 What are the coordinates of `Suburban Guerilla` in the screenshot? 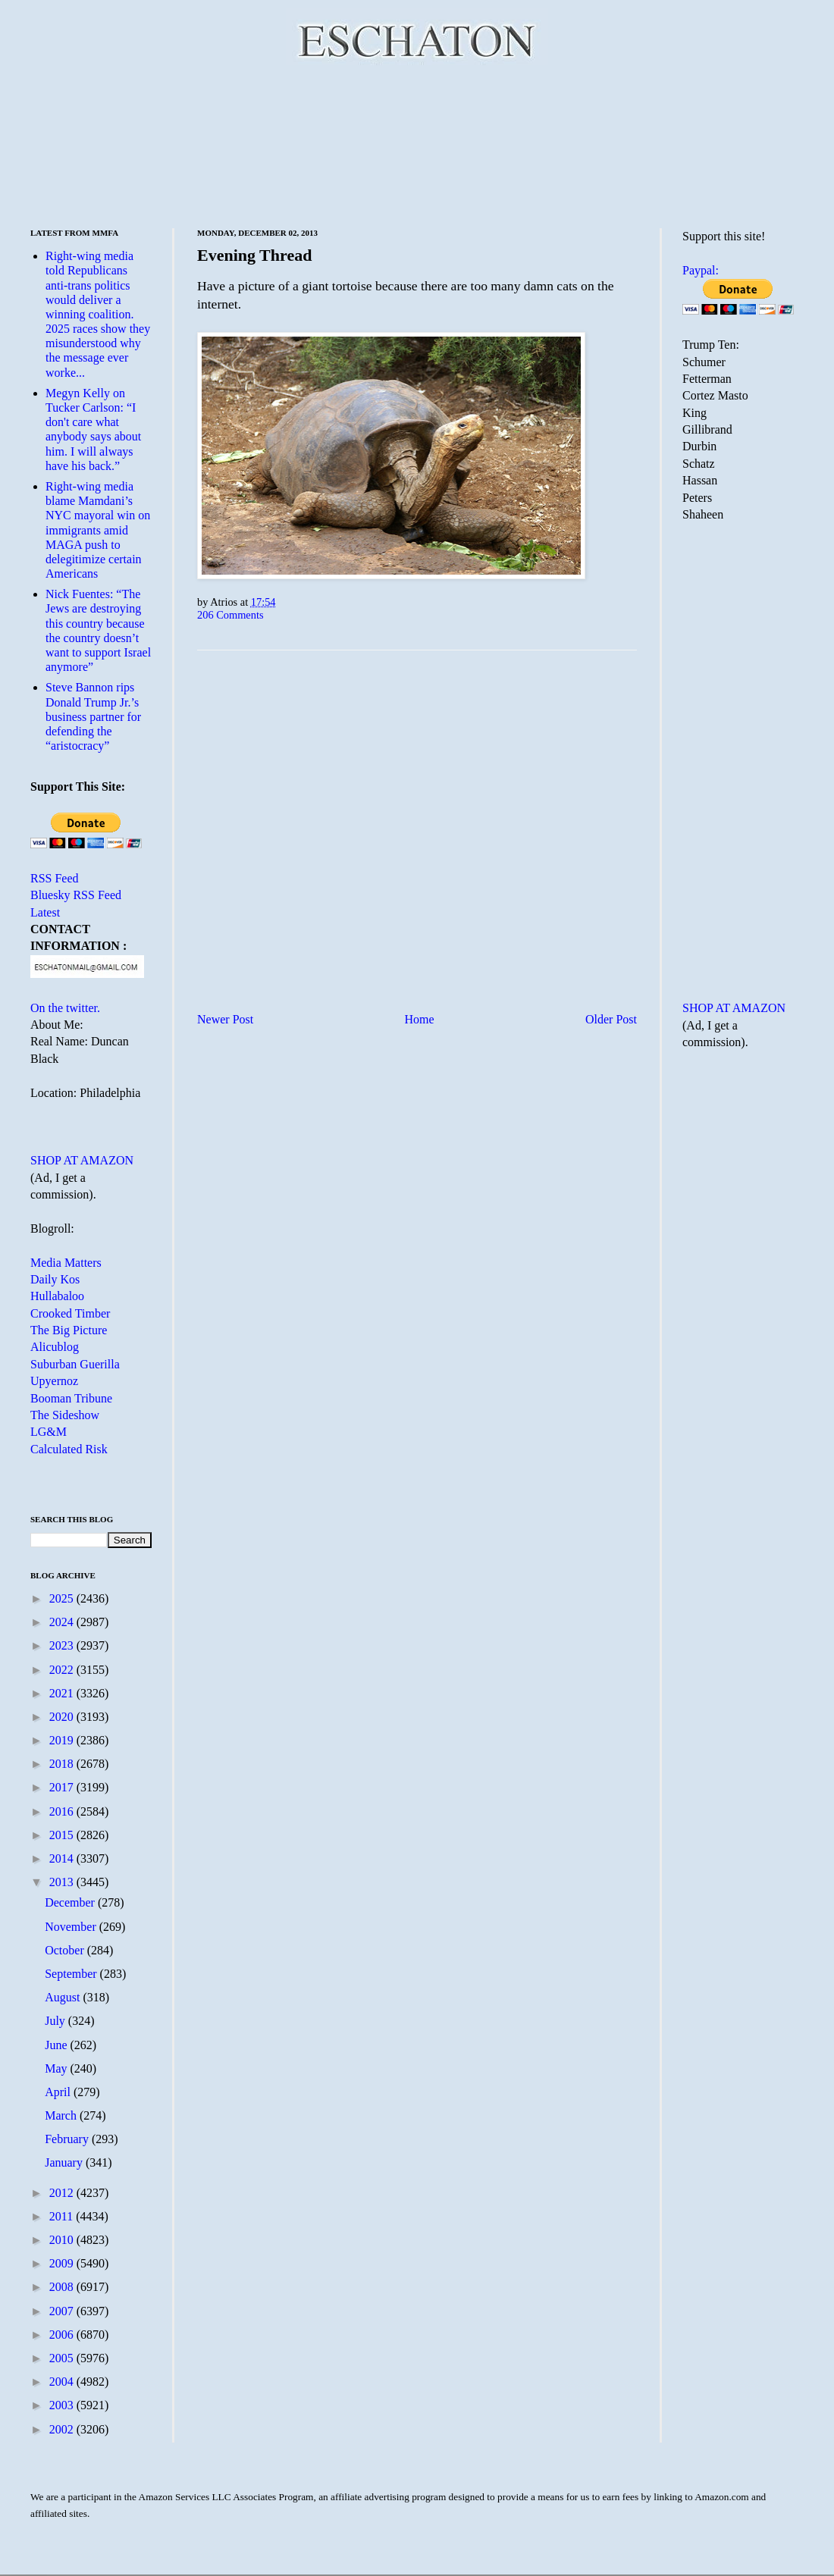 It's located at (75, 1364).